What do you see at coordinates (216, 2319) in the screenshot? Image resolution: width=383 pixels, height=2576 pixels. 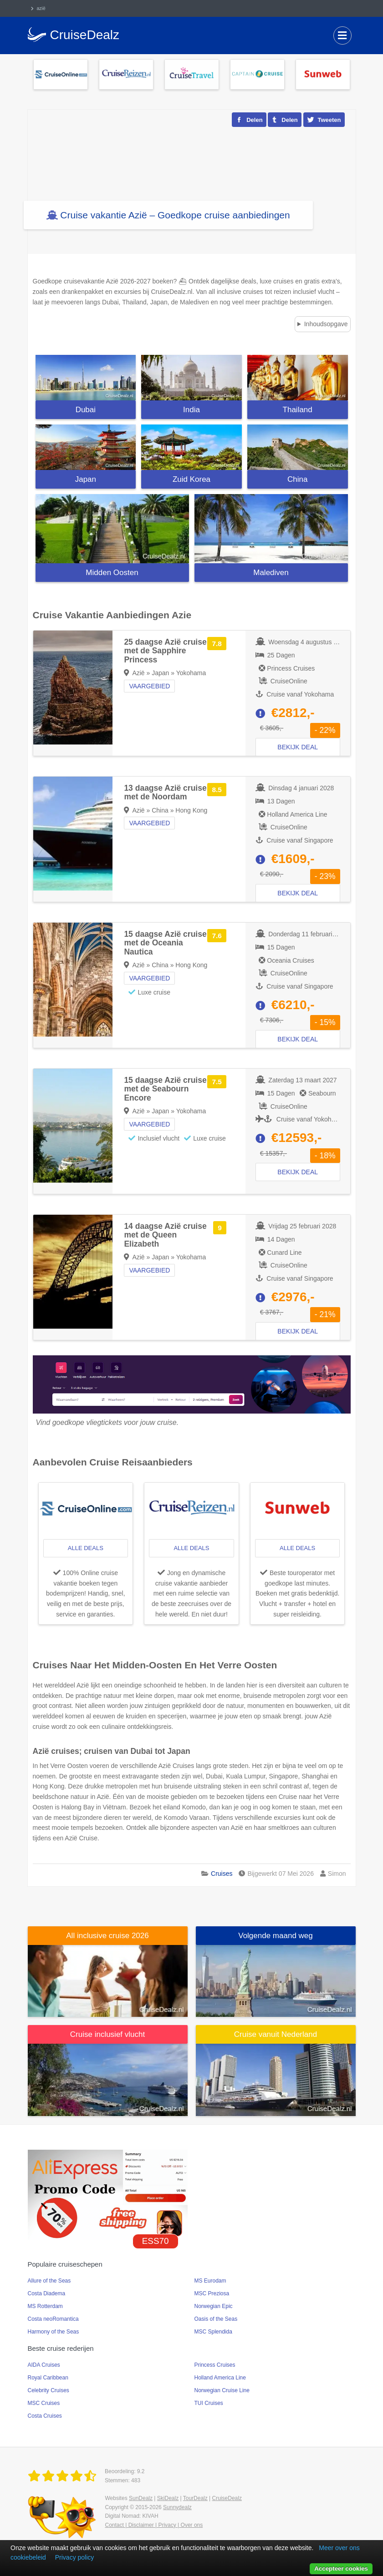 I see `Oasis of the Seas` at bounding box center [216, 2319].